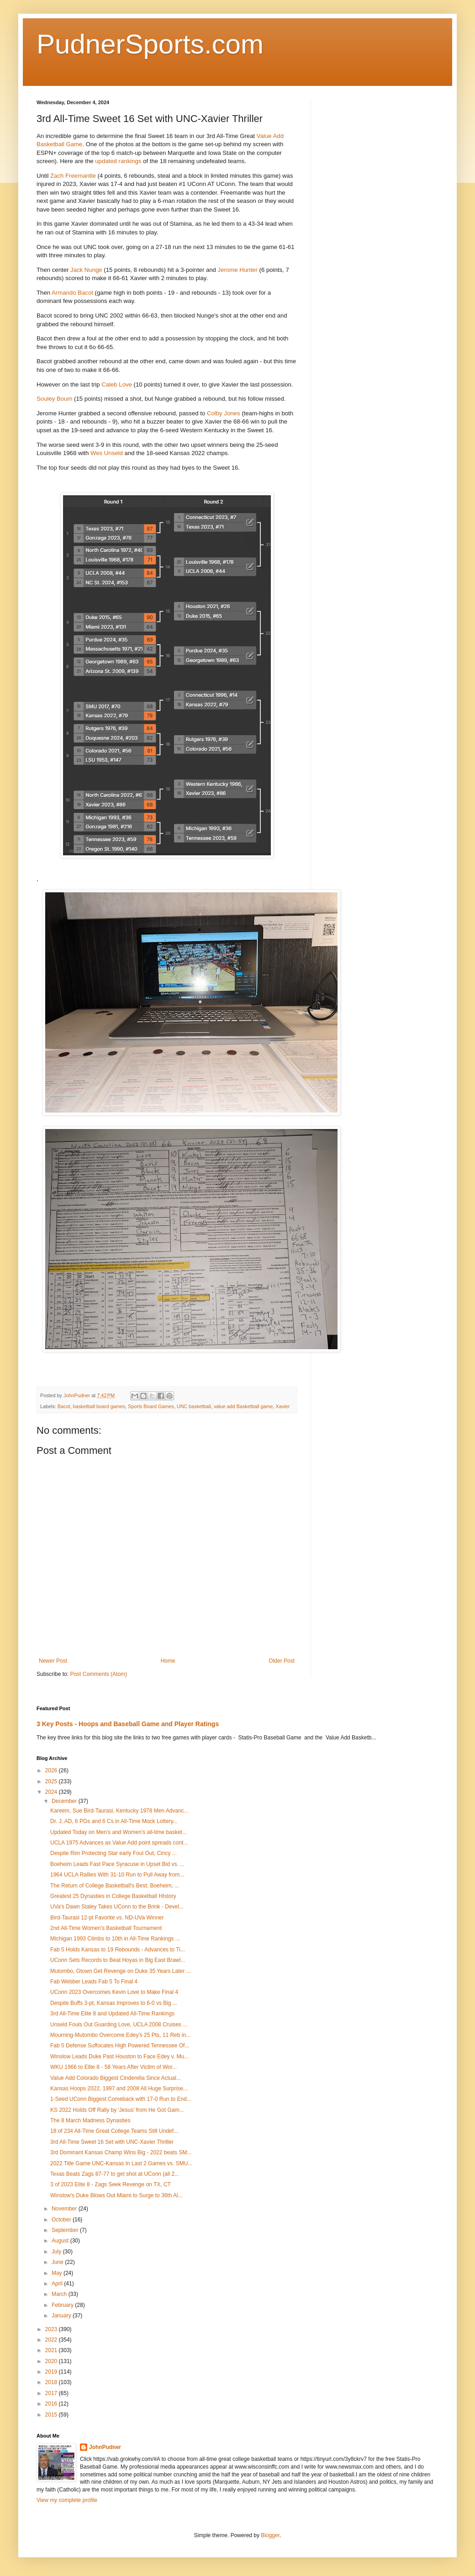 The height and width of the screenshot is (2576, 475). Describe the element at coordinates (283, 1406) in the screenshot. I see `Xavier` at that location.